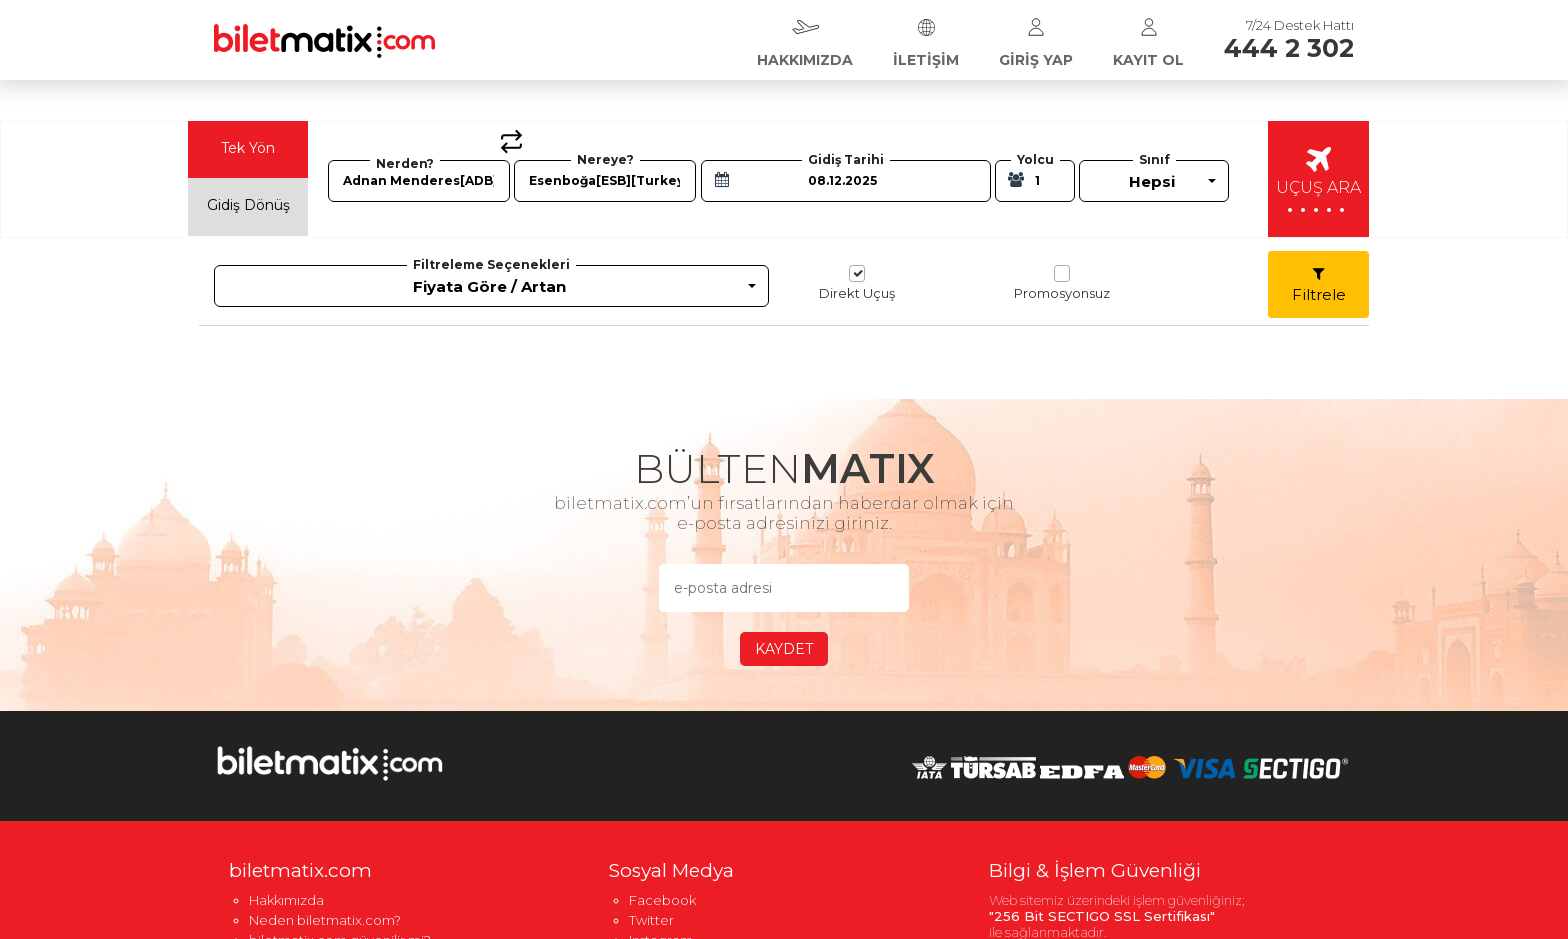  What do you see at coordinates (1318, 184) in the screenshot?
I see `UÇUŞ ARA` at bounding box center [1318, 184].